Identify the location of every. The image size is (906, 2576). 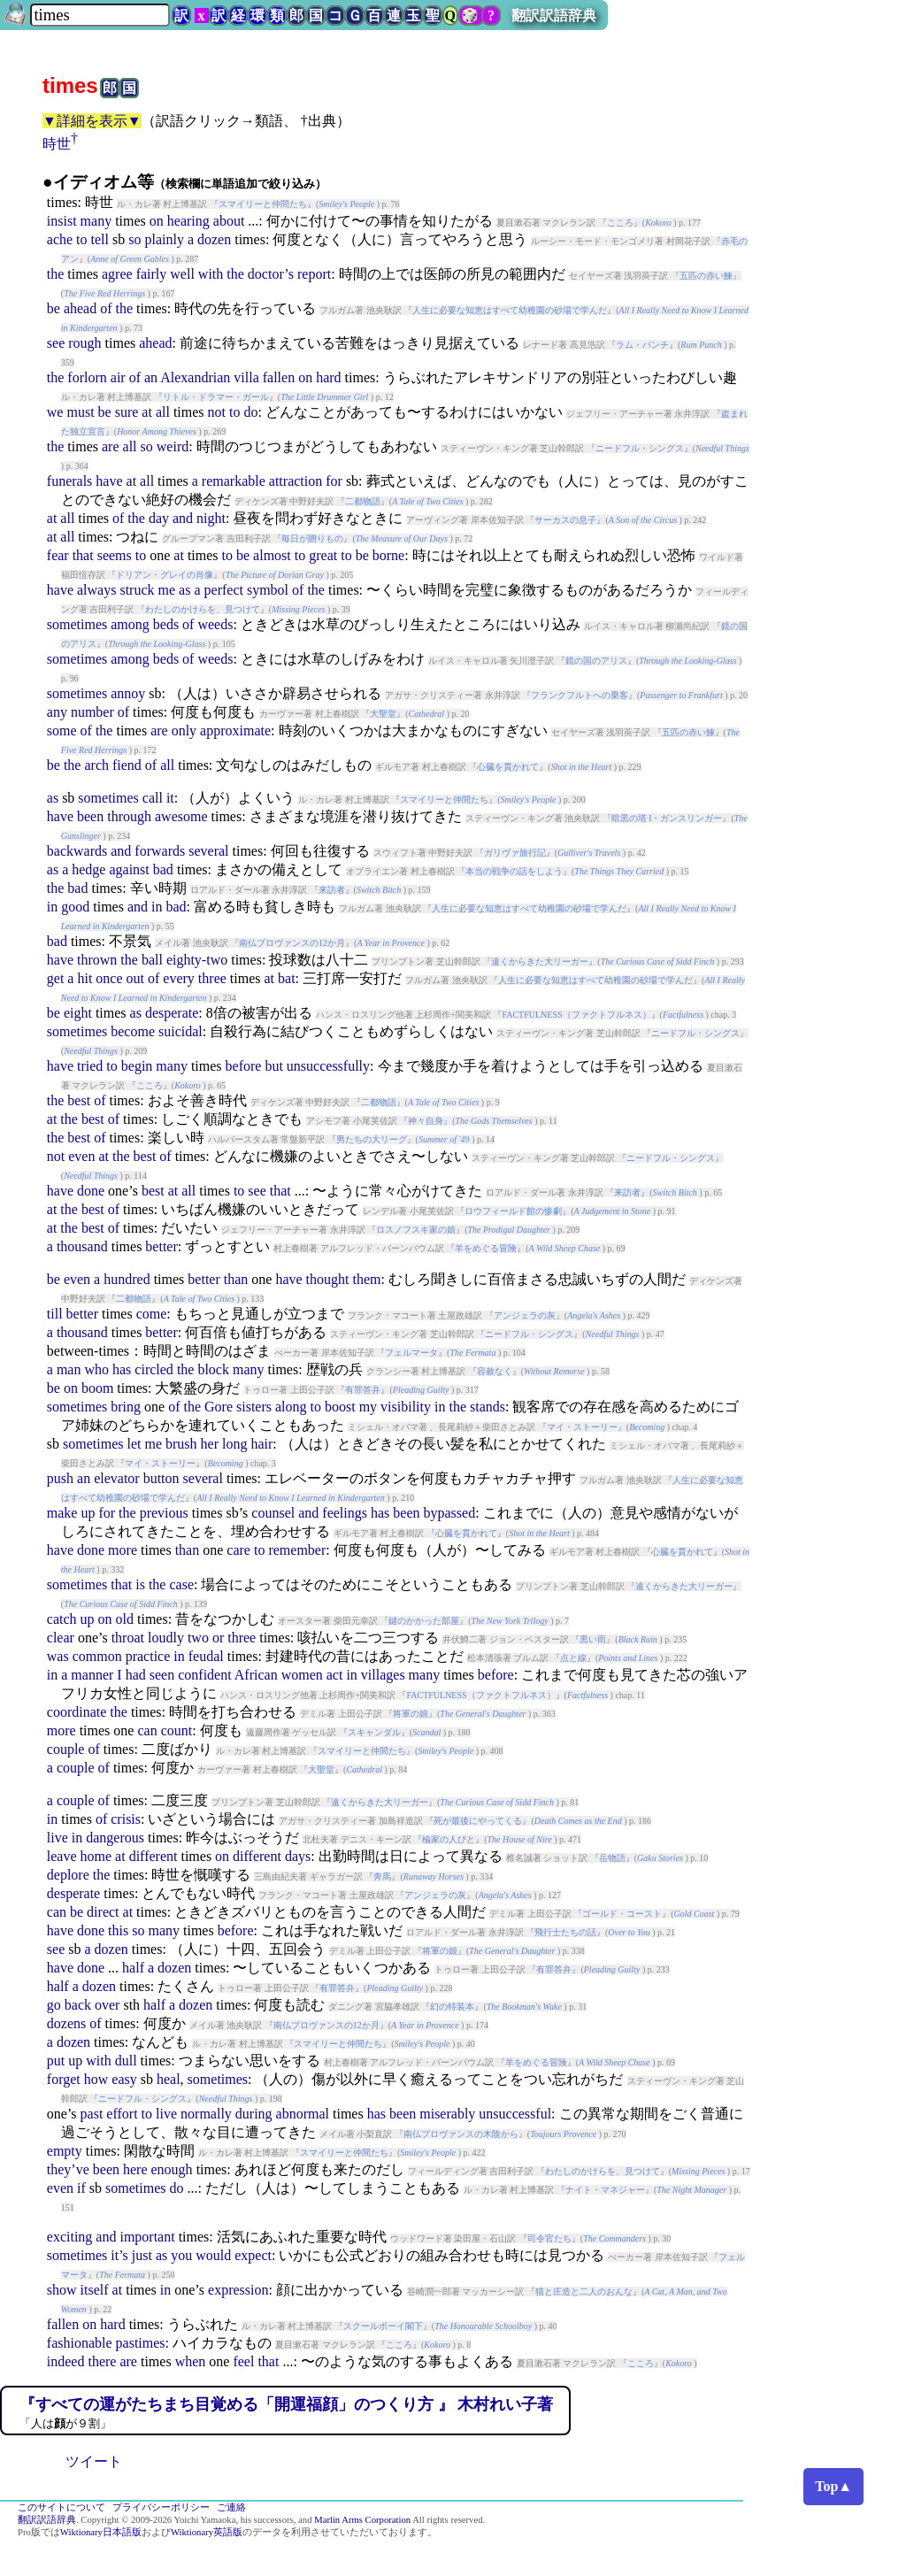
(179, 978).